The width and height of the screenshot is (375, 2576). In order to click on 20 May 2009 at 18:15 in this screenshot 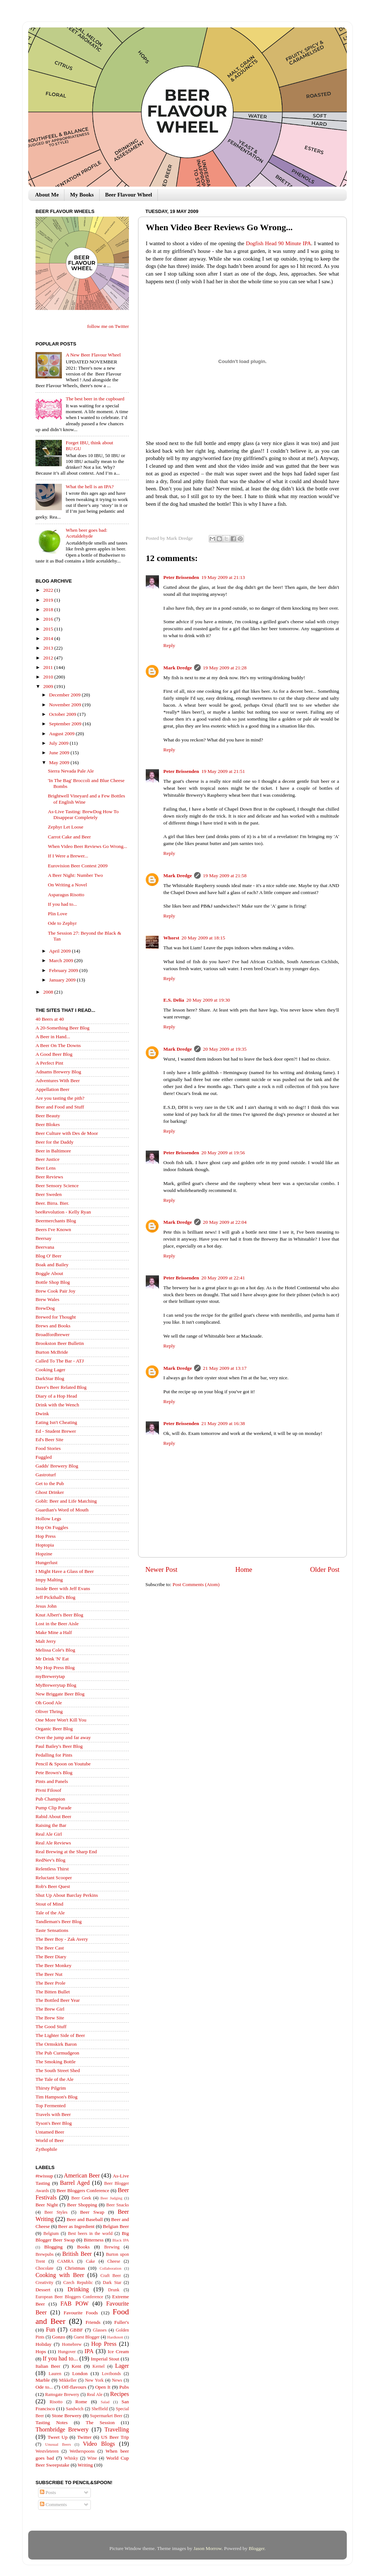, I will do `click(203, 938)`.